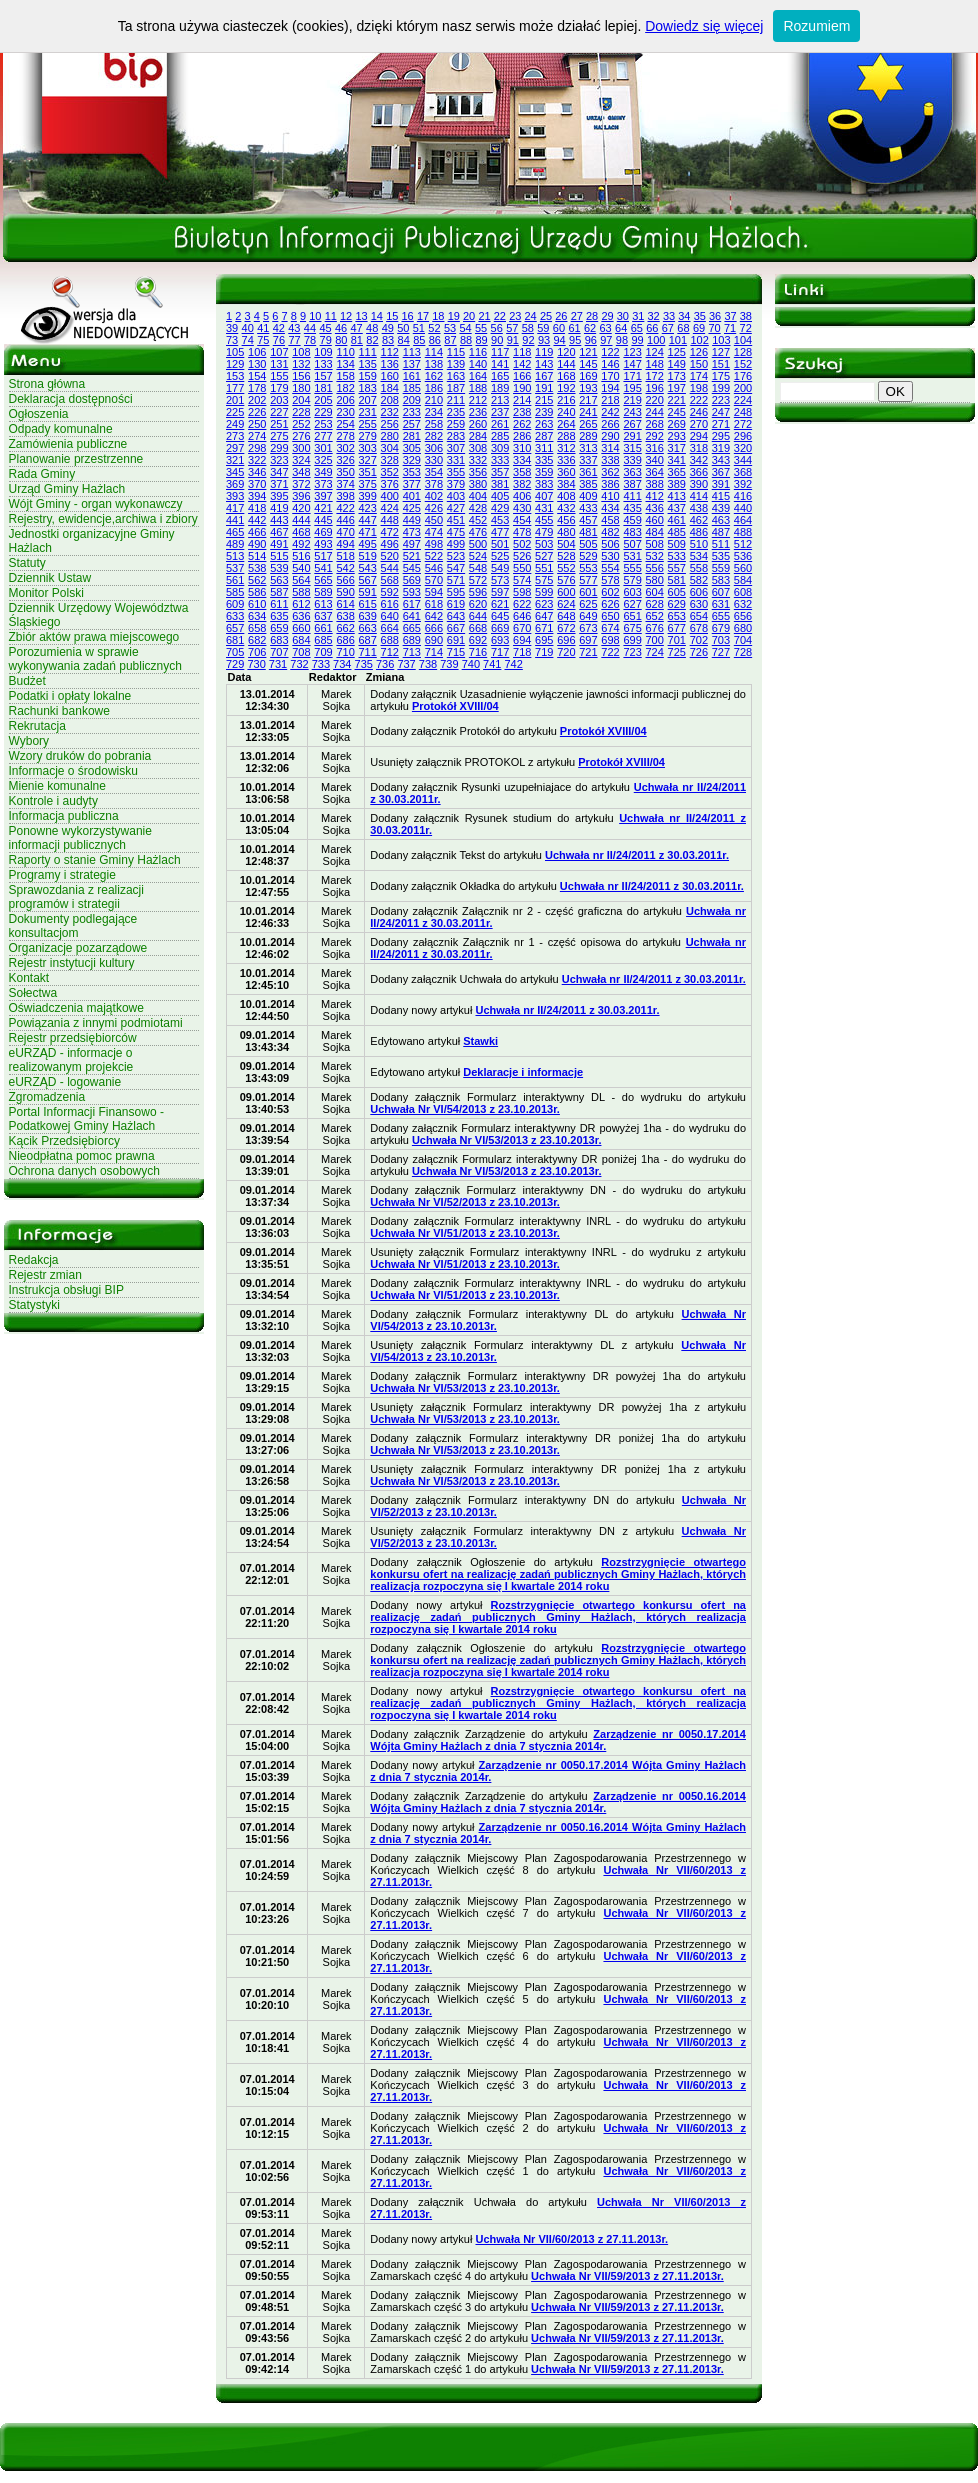  I want to click on 577, so click(588, 580).